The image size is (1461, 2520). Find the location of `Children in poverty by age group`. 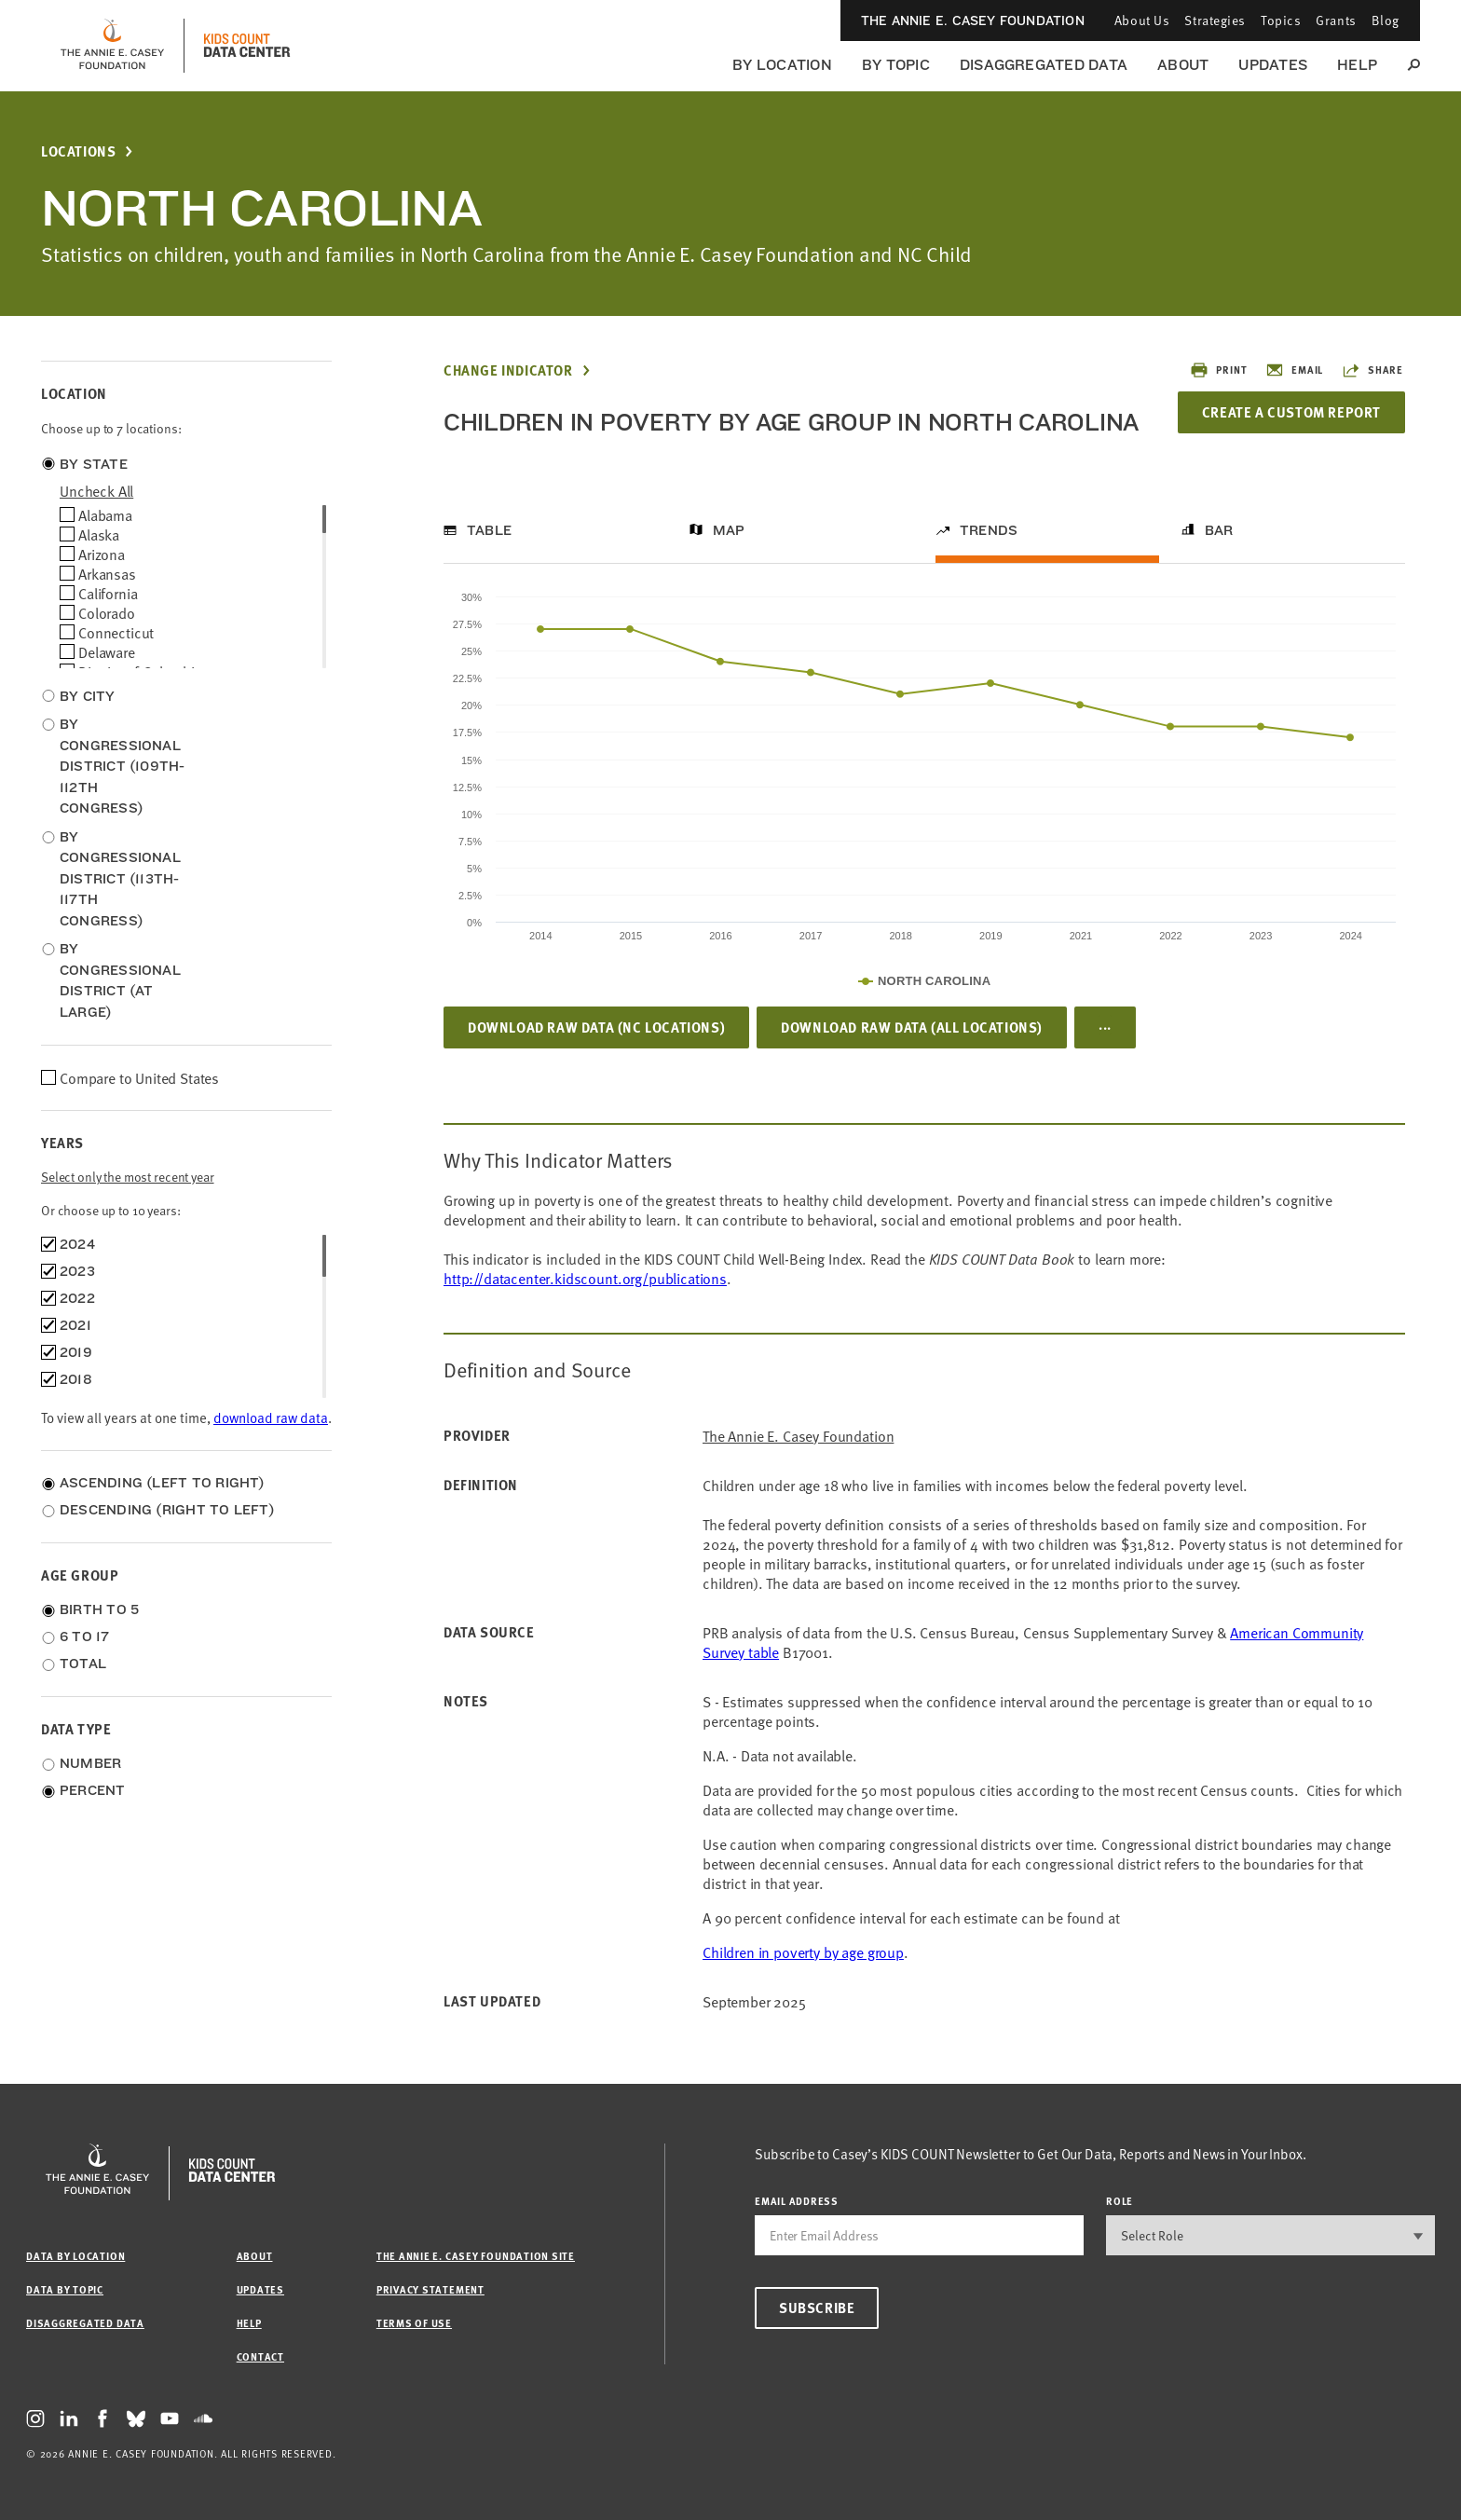

Children in poverty by age group is located at coordinates (803, 1951).